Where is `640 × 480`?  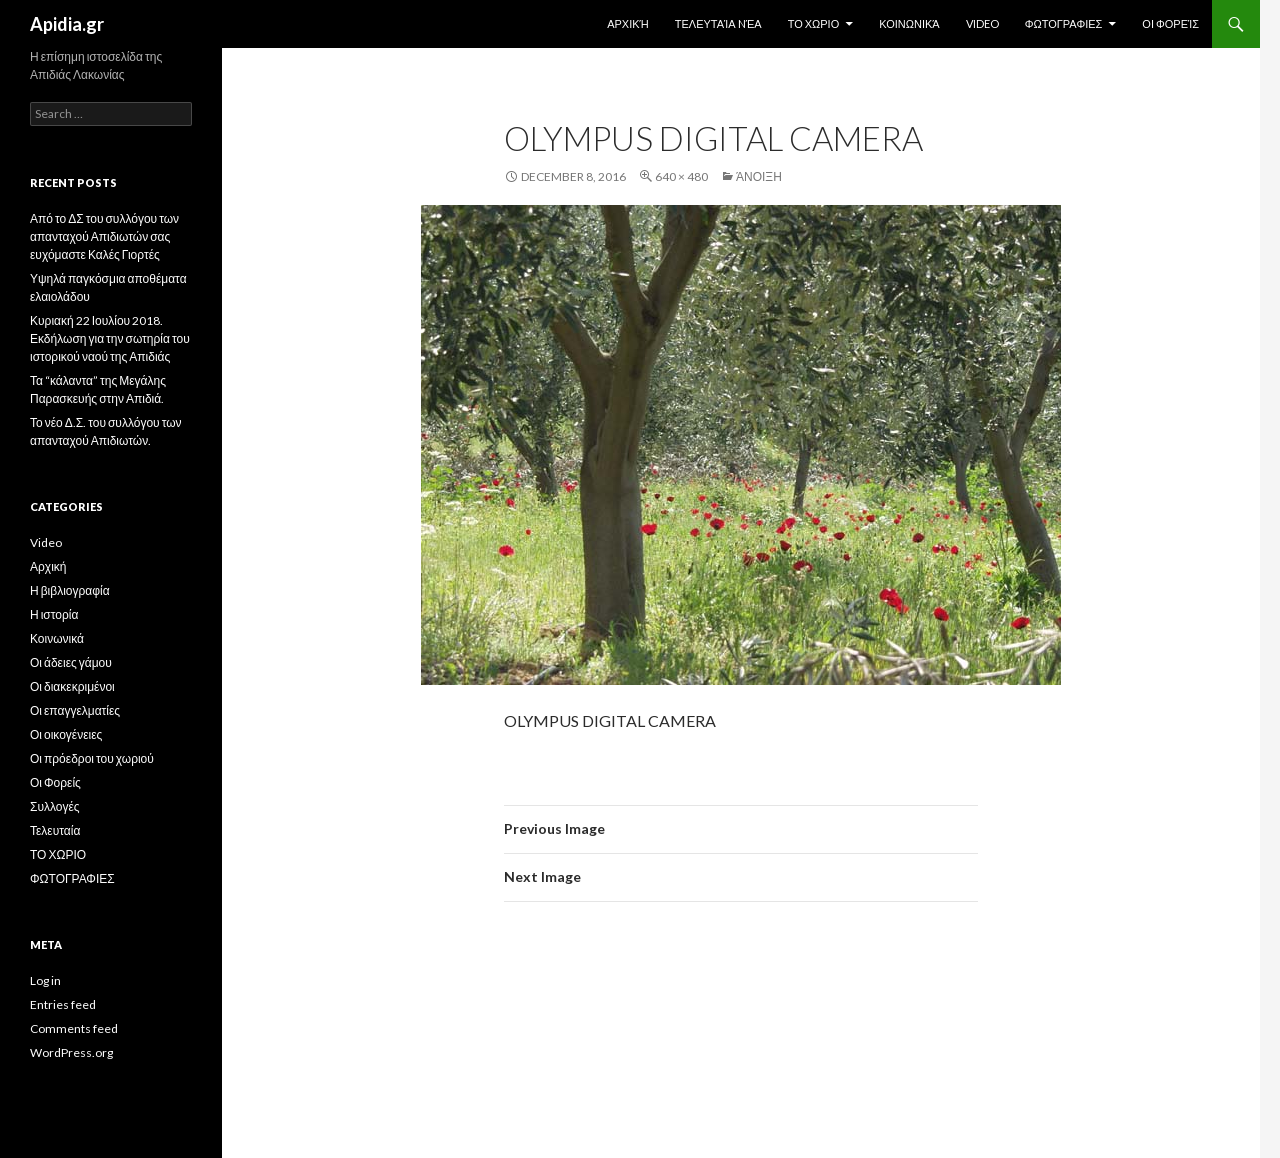 640 × 480 is located at coordinates (681, 176).